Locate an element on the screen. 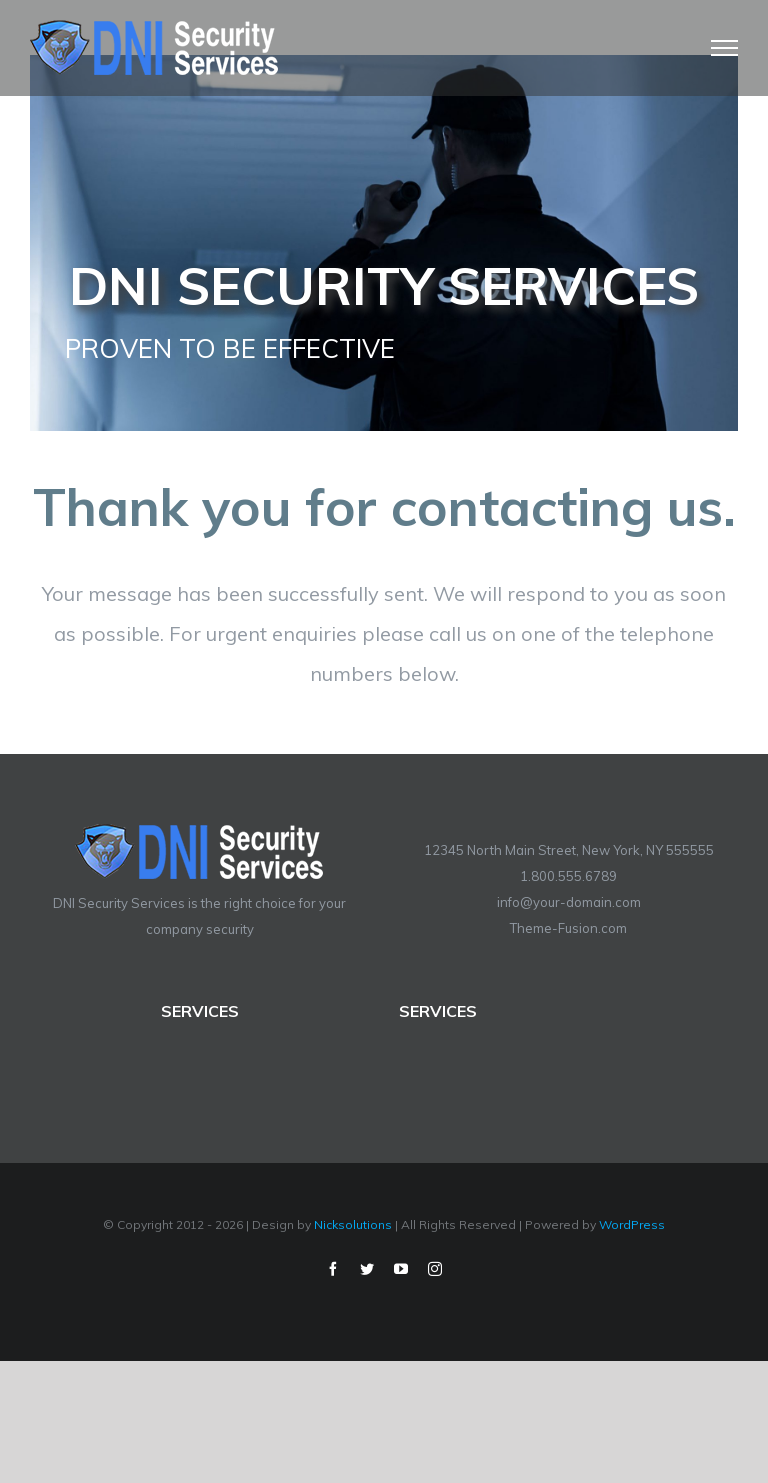 This screenshot has width=768, height=1483. Nicksolutions is located at coordinates (353, 1224).